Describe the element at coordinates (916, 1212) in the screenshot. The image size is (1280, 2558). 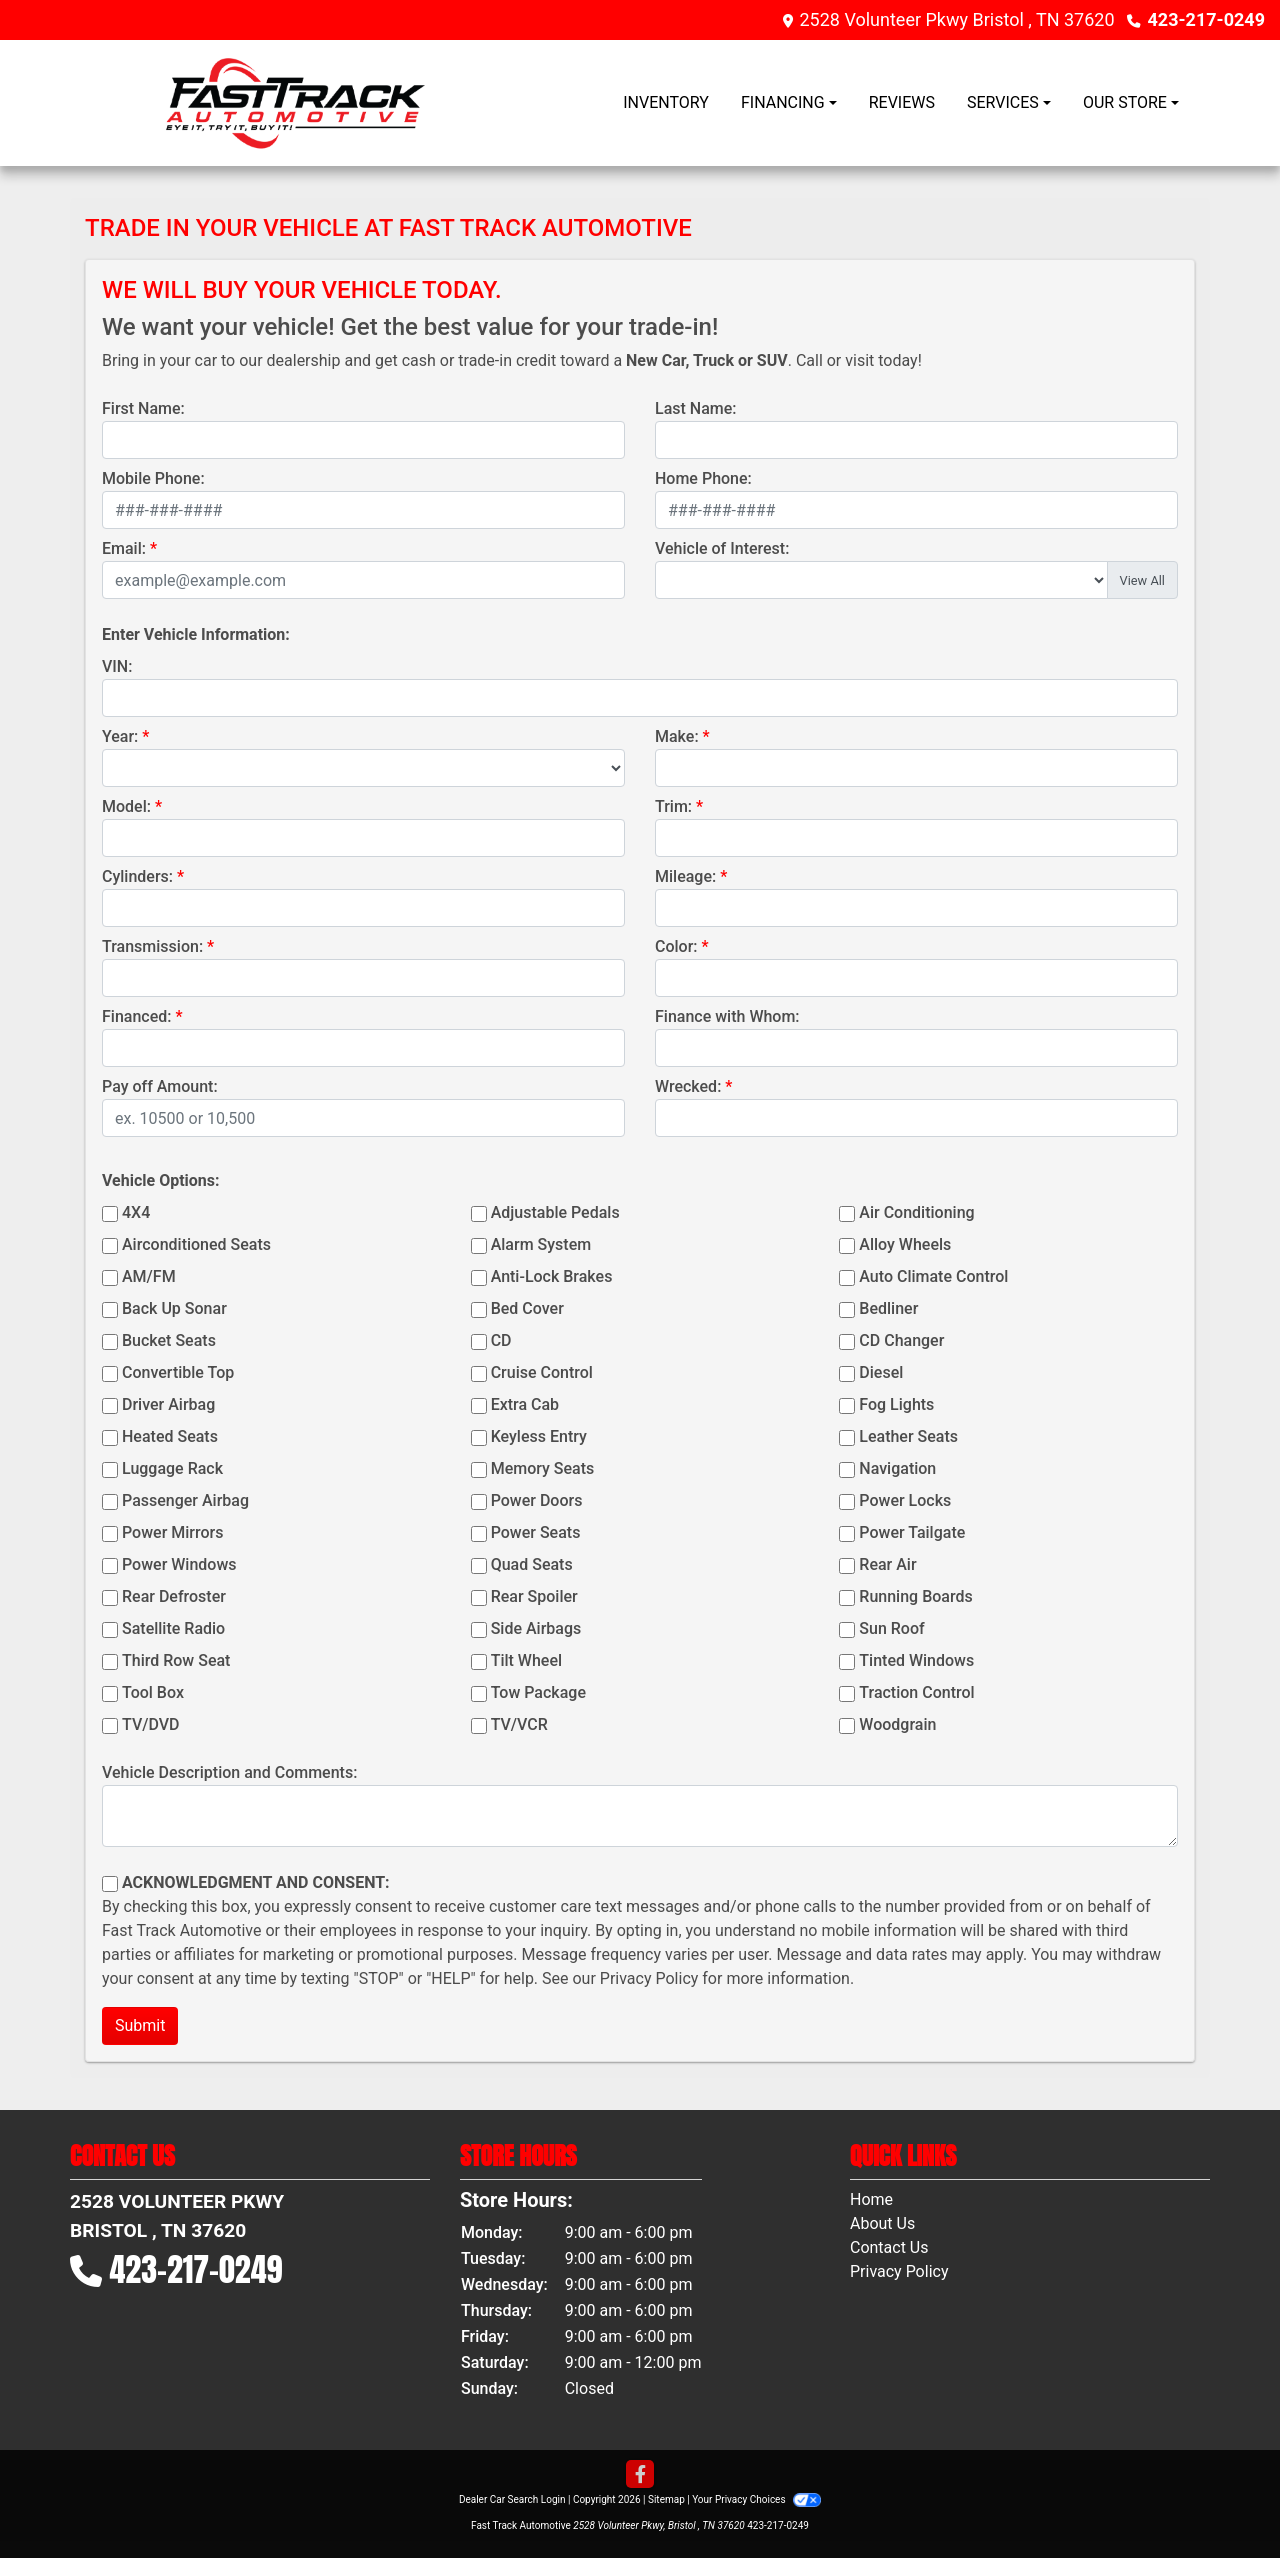
I see `Air Conditioning` at that location.